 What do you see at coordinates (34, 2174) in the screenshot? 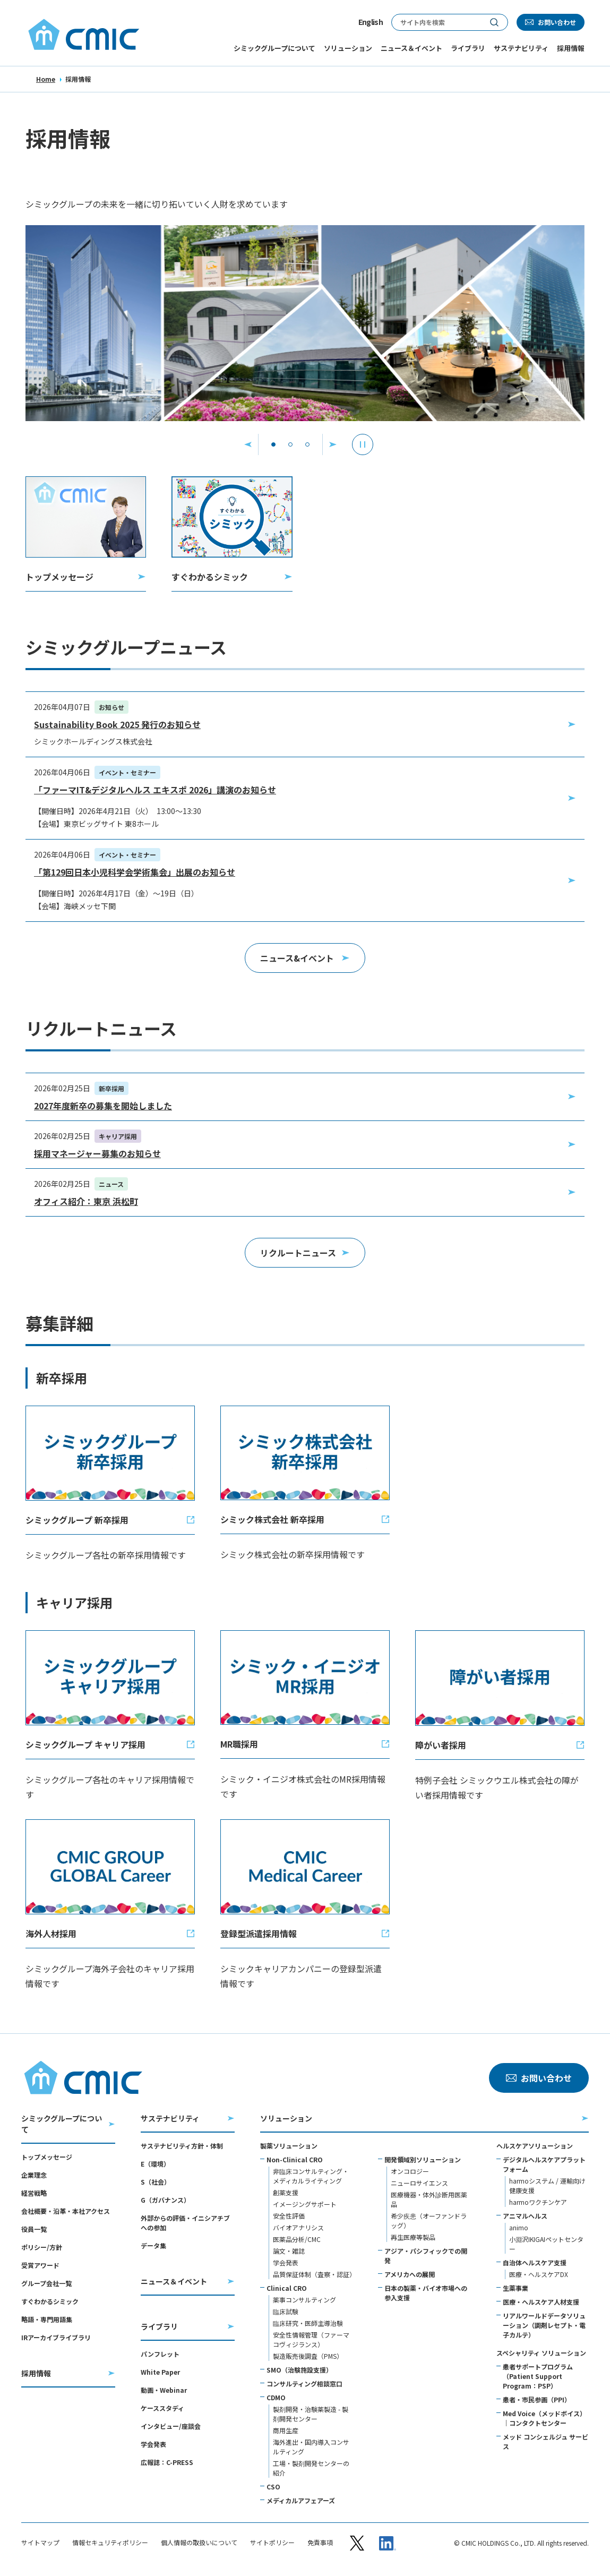
I see `企業理念` at bounding box center [34, 2174].